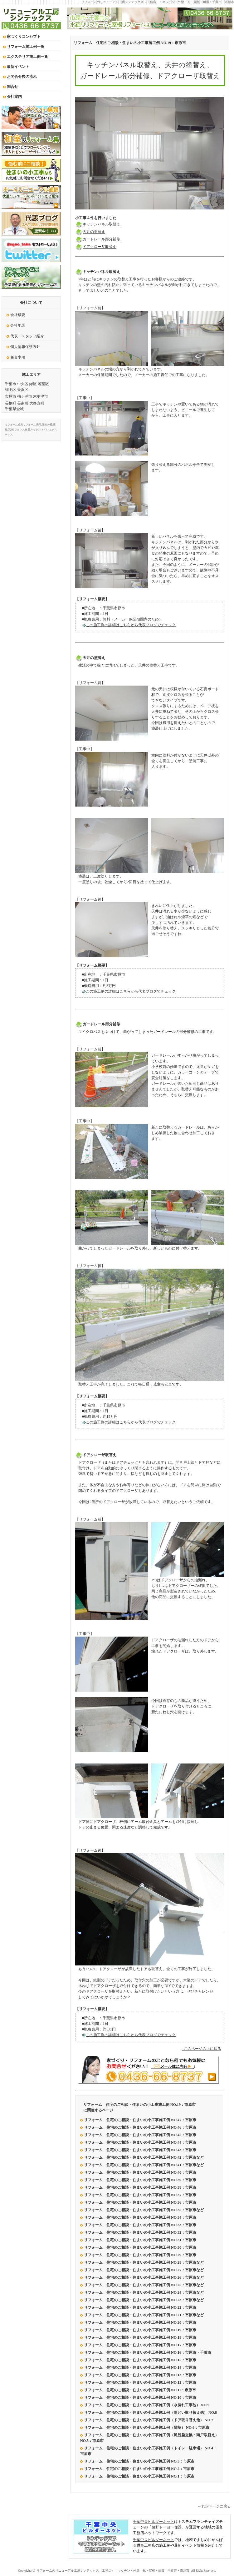 The image size is (234, 2576). Describe the element at coordinates (167, 2527) in the screenshot. I see `藤野トーヨー住器` at that location.